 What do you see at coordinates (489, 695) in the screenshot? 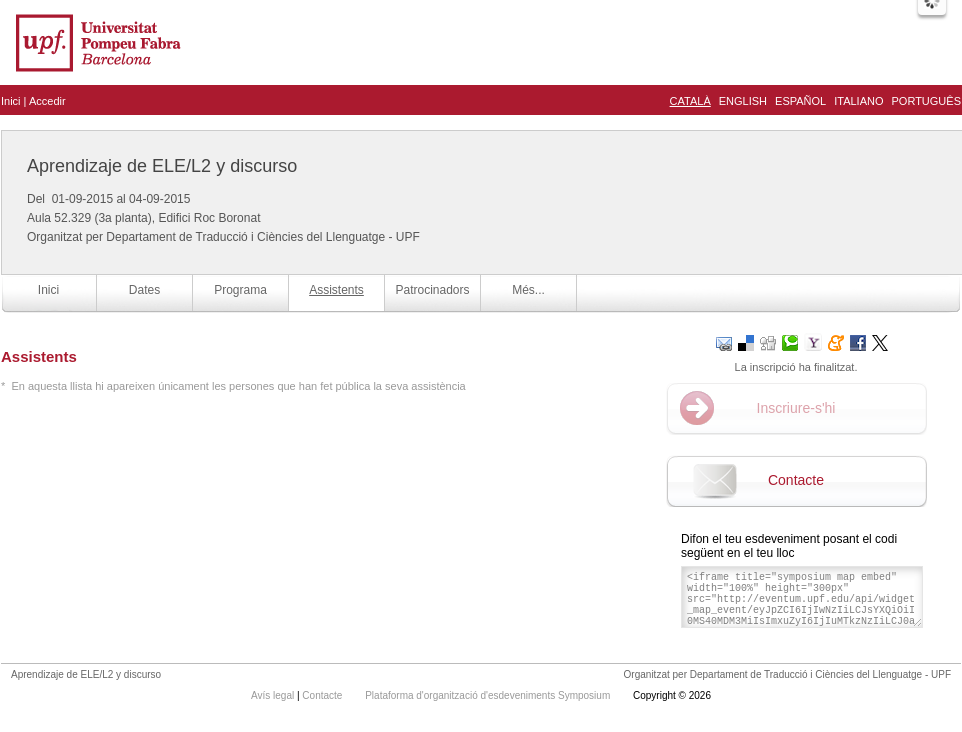
I see `Plataforma d'organització d'esdeveniments Symposium` at bounding box center [489, 695].